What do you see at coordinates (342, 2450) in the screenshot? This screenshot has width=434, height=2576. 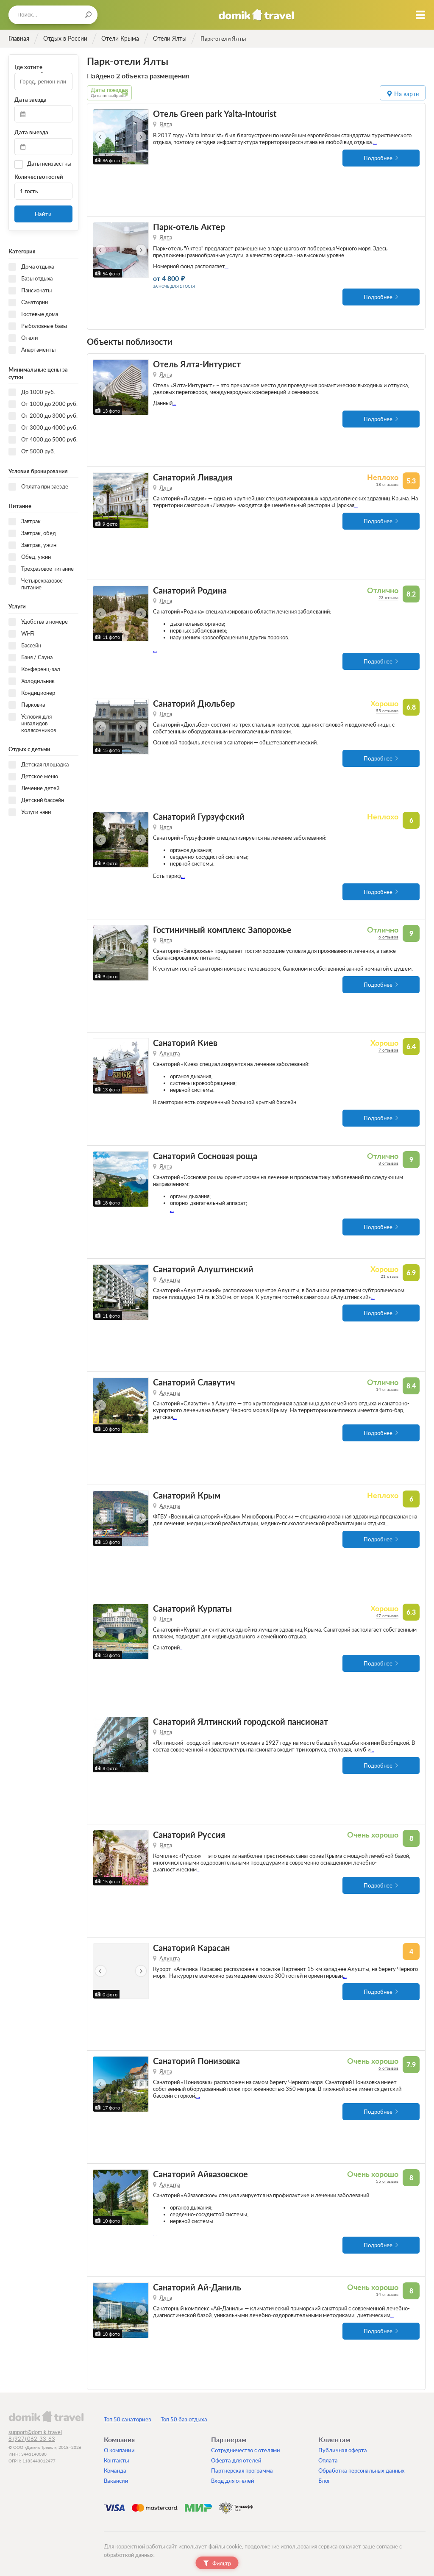 I see `Публичная оферта` at bounding box center [342, 2450].